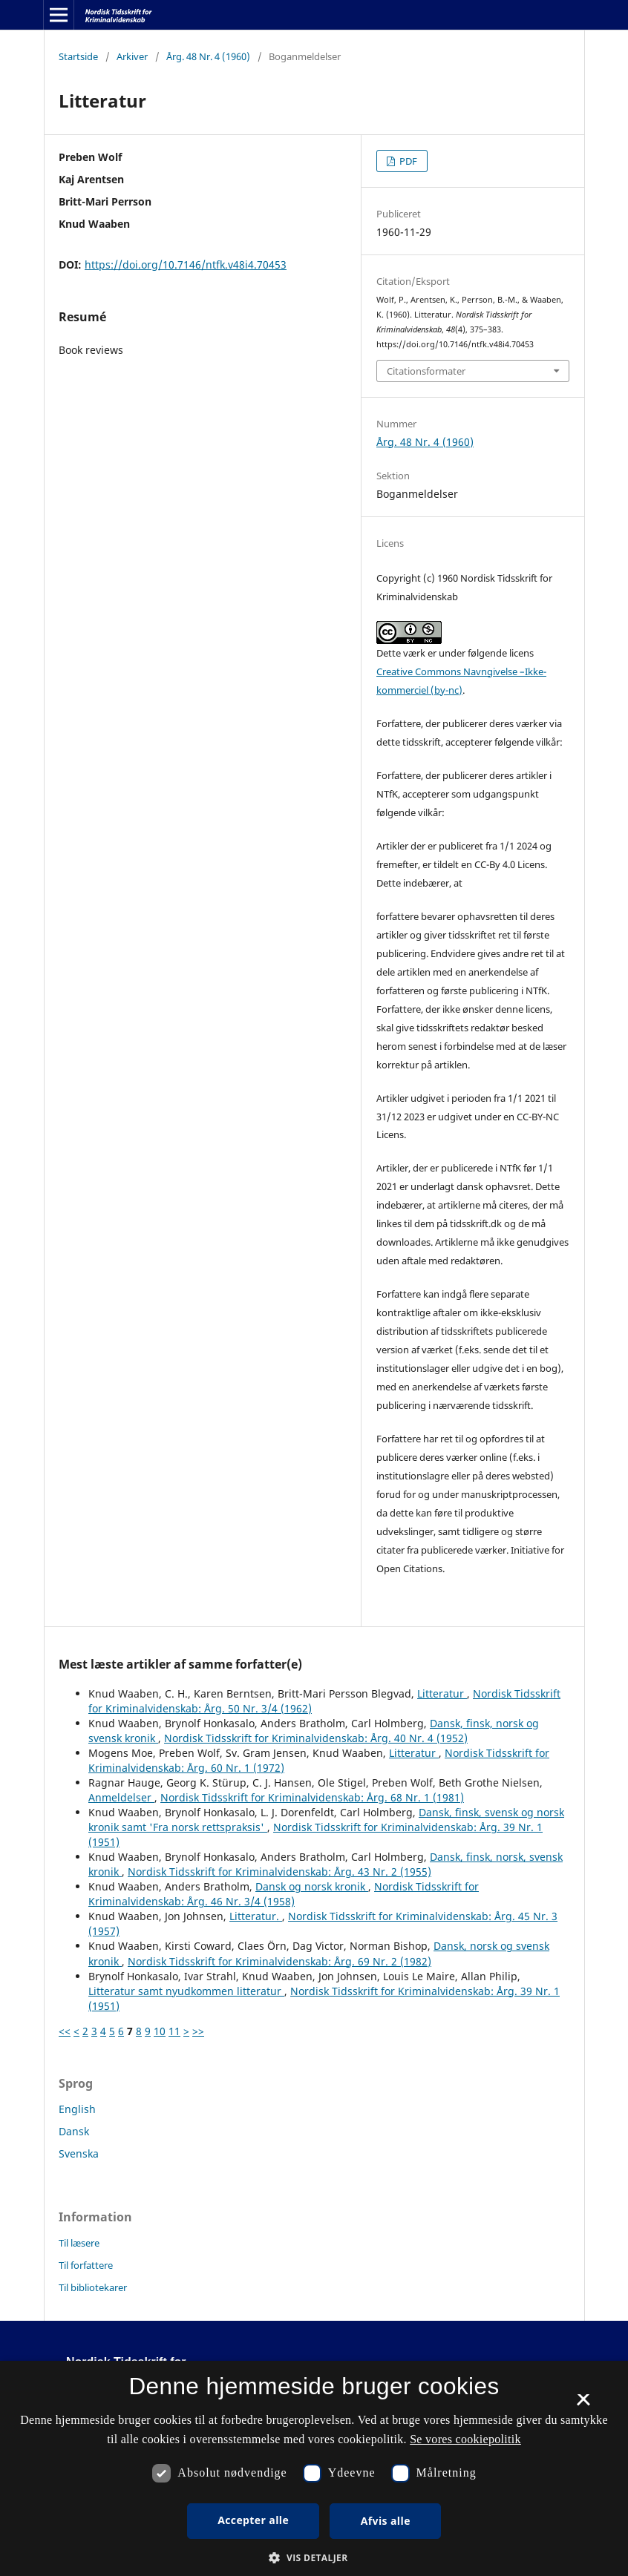 This screenshot has width=628, height=2576. I want to click on Nordisk Tidsskrift for Kriminalvidenskab: Årg. 68 Nr. 1 (1981), so click(312, 1797).